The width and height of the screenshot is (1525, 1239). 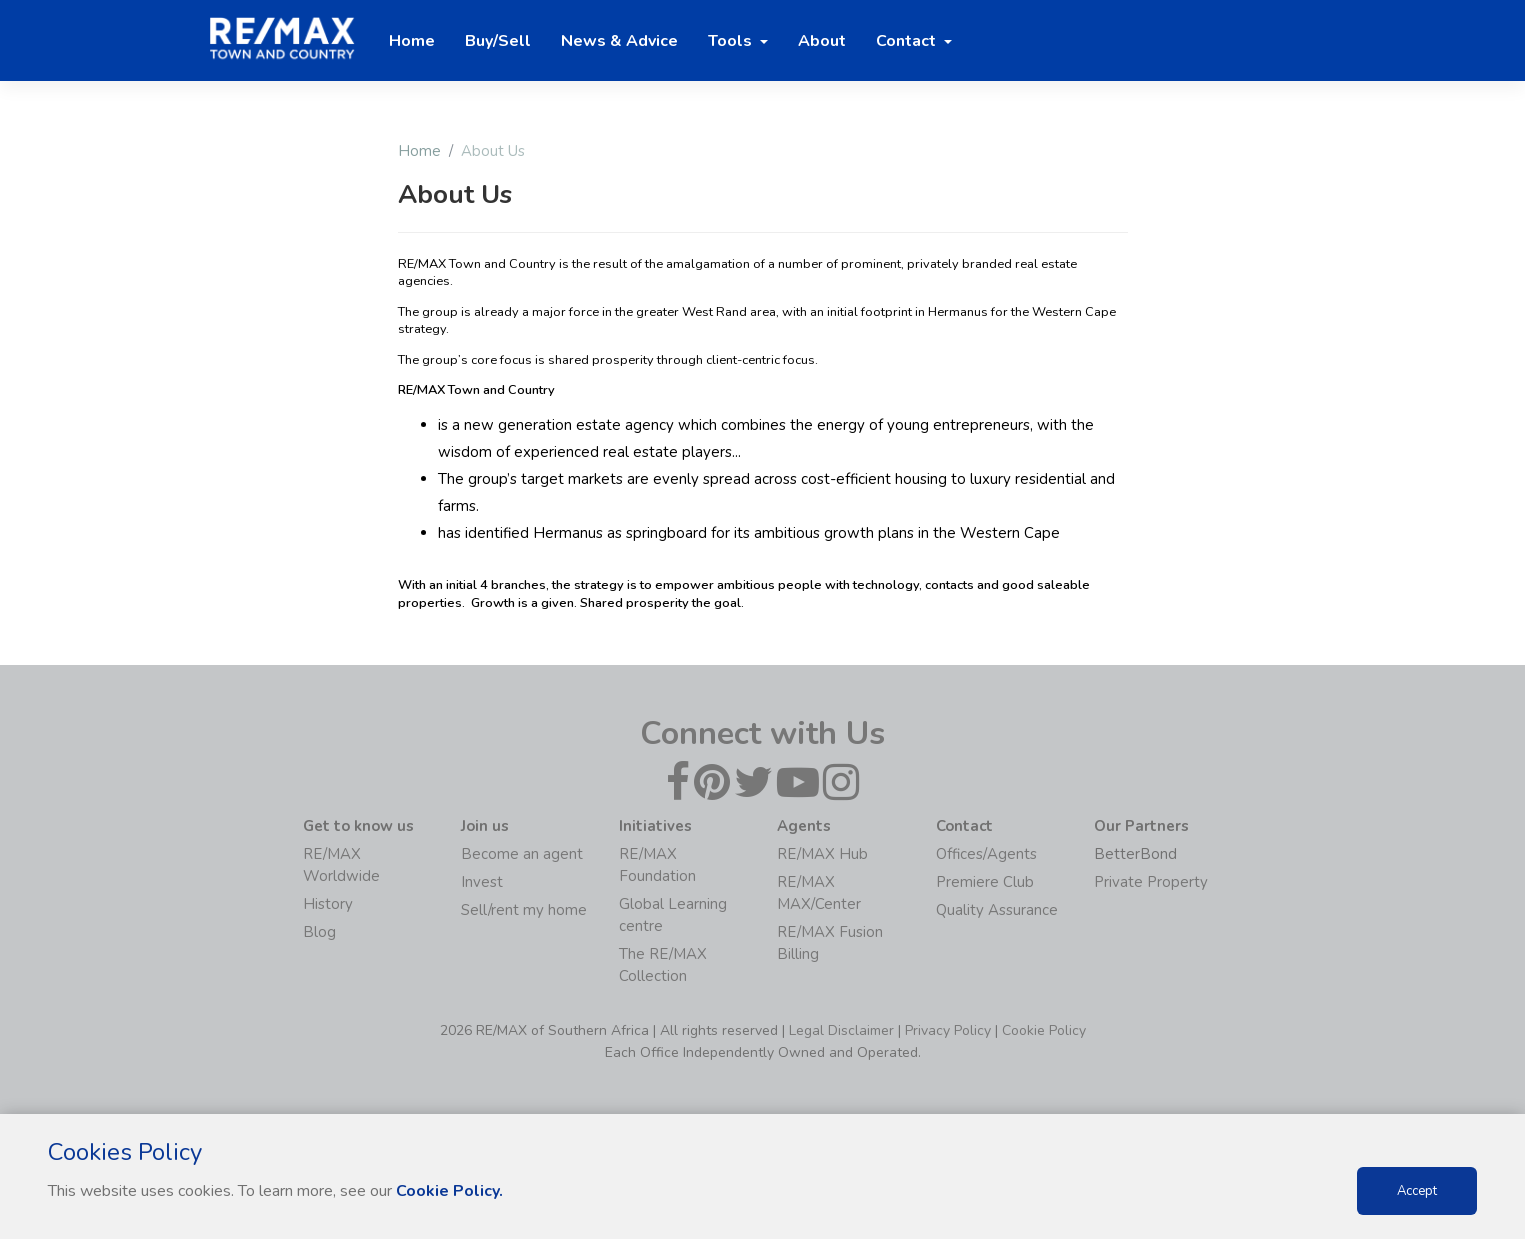 What do you see at coordinates (822, 854) in the screenshot?
I see `RE/MAX Hub` at bounding box center [822, 854].